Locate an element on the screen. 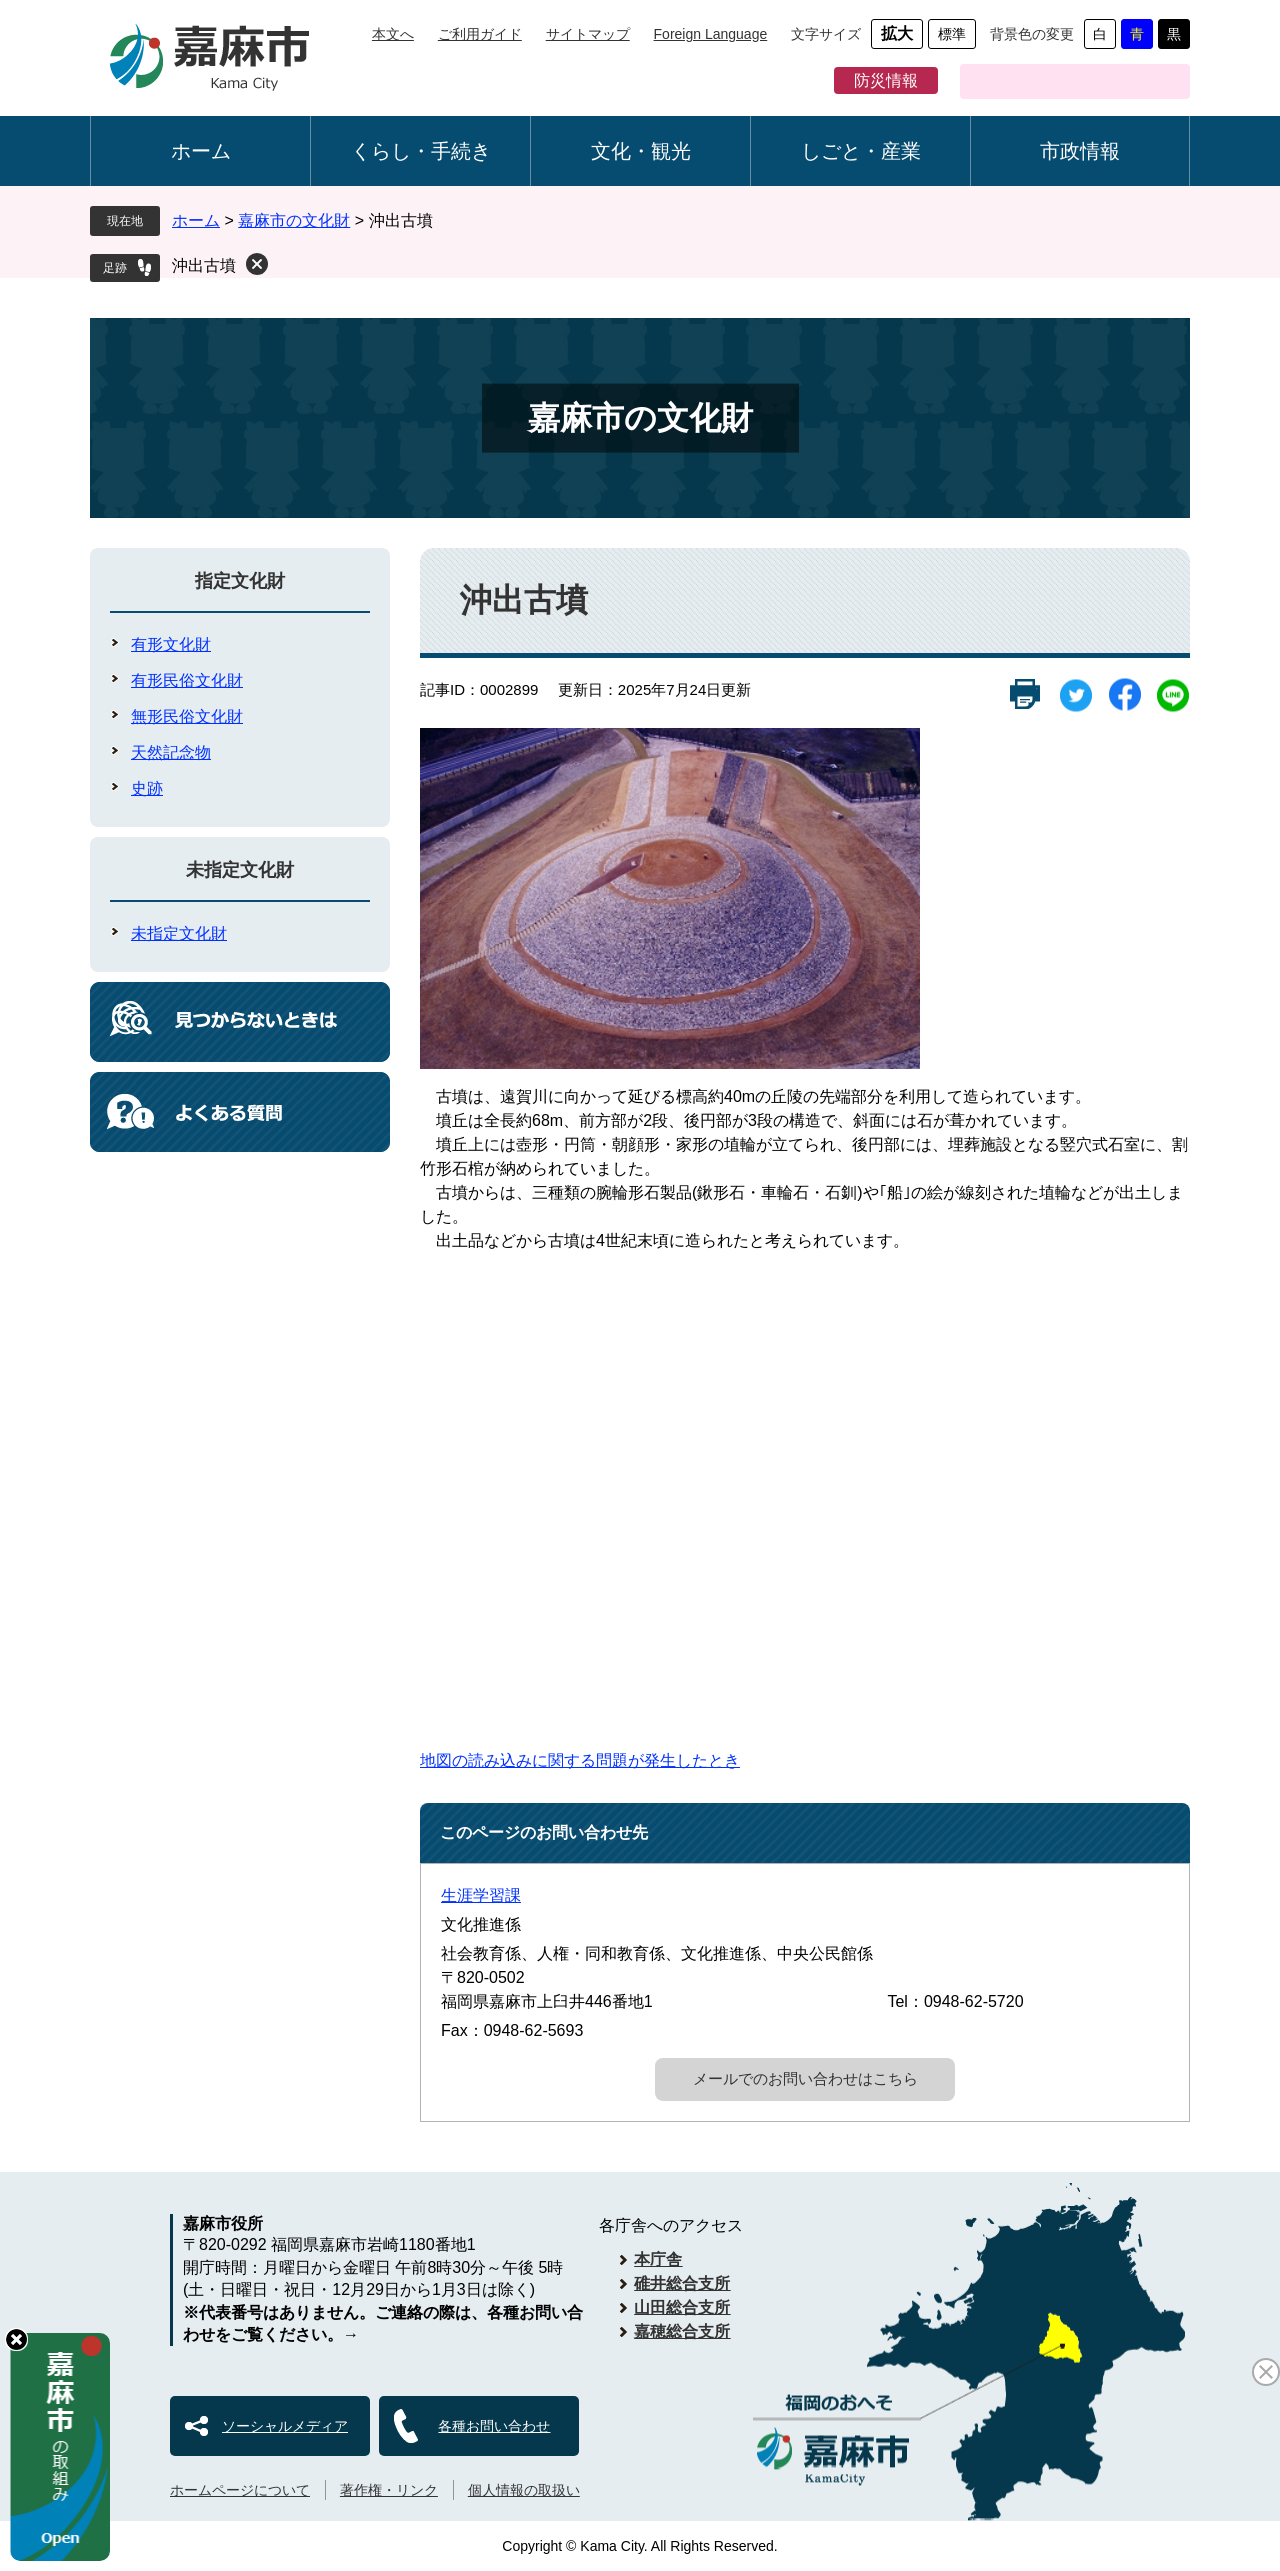 The width and height of the screenshot is (1280, 2571). 防災情報 is located at coordinates (886, 80).